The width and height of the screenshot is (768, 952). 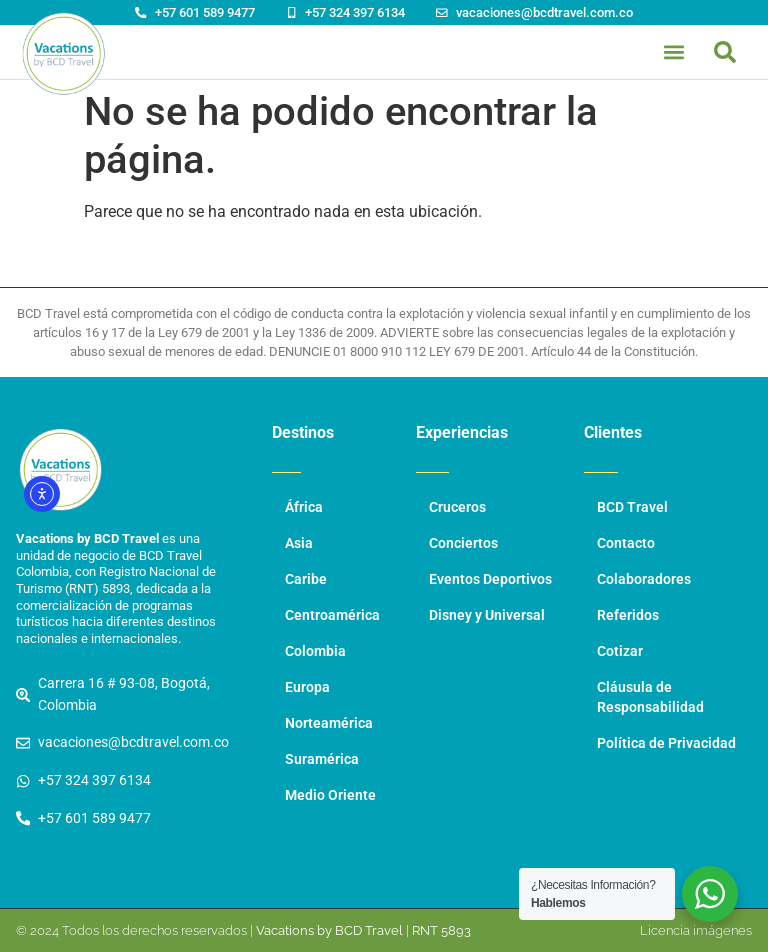 What do you see at coordinates (696, 930) in the screenshot?
I see `Licencia imágenes` at bounding box center [696, 930].